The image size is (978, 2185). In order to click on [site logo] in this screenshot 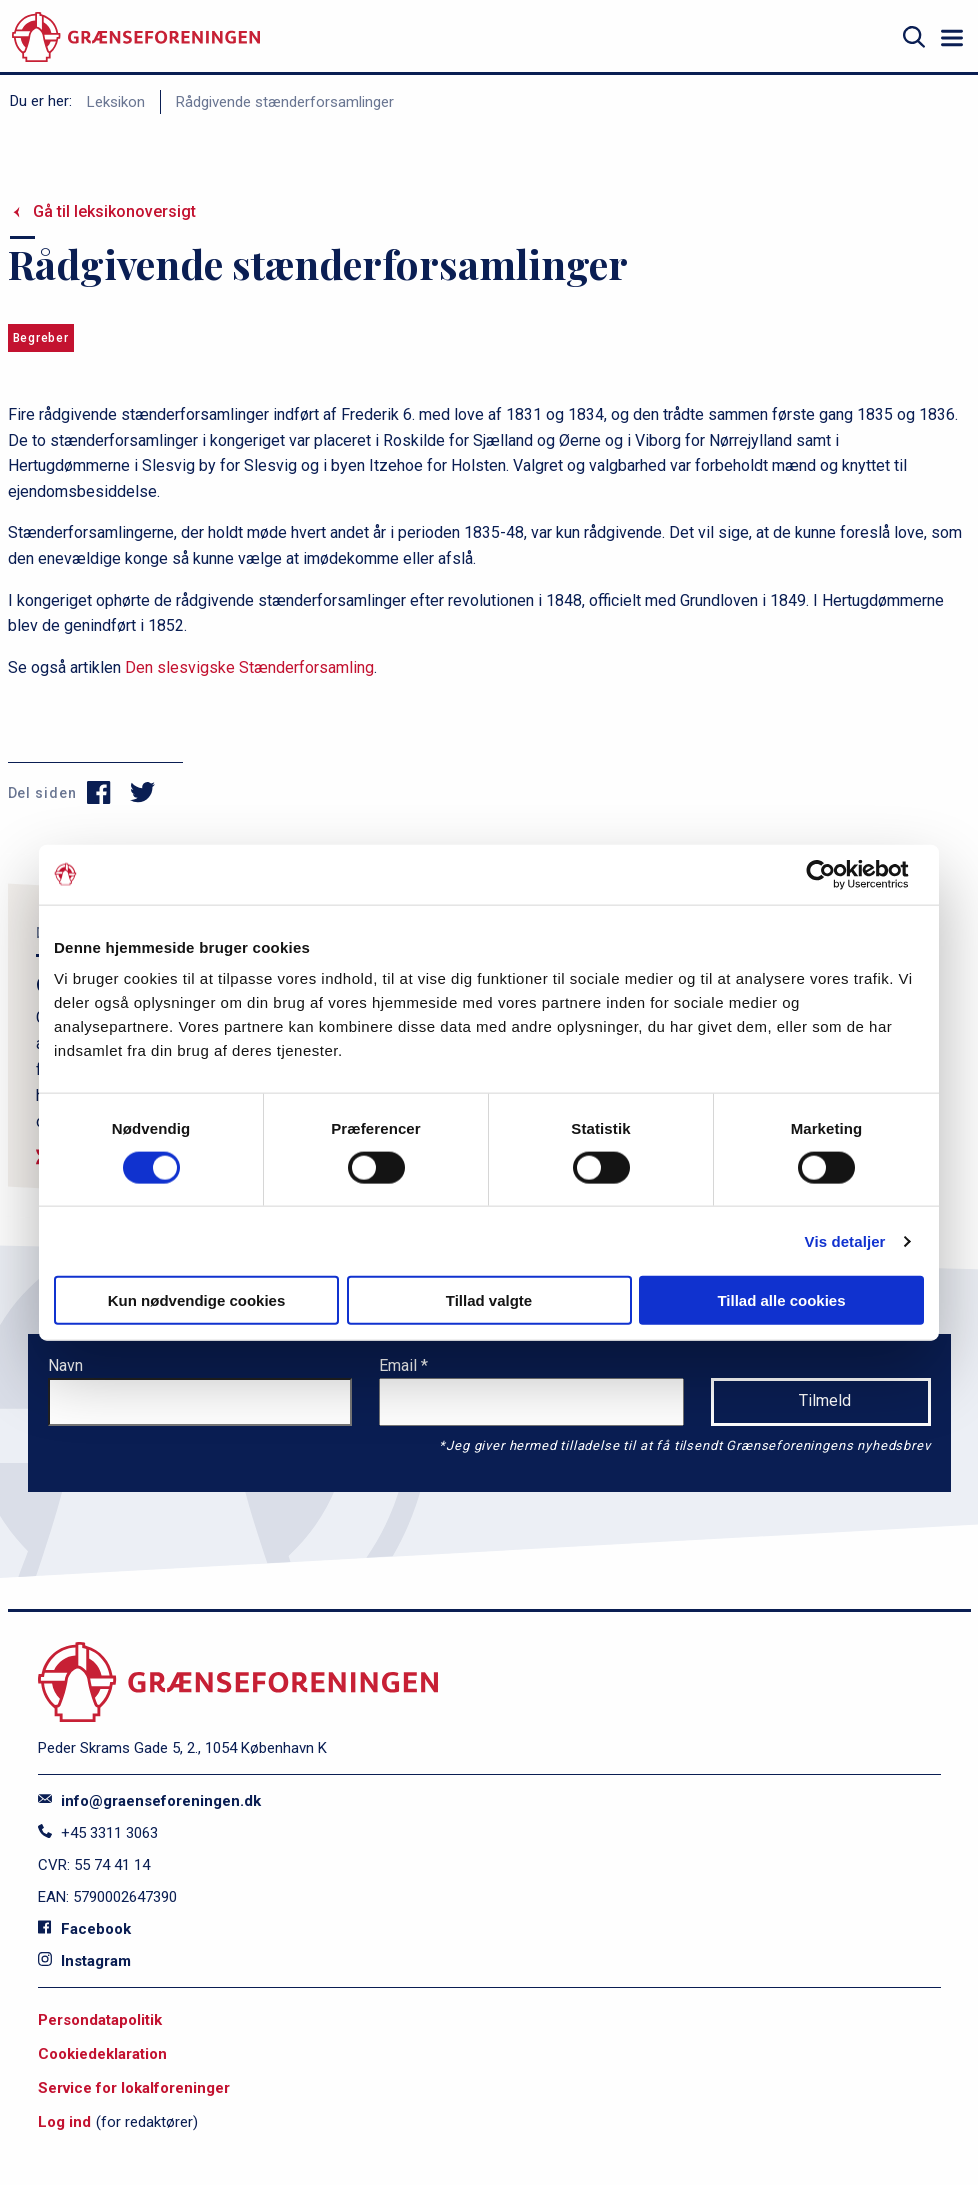, I will do `click(136, 37)`.